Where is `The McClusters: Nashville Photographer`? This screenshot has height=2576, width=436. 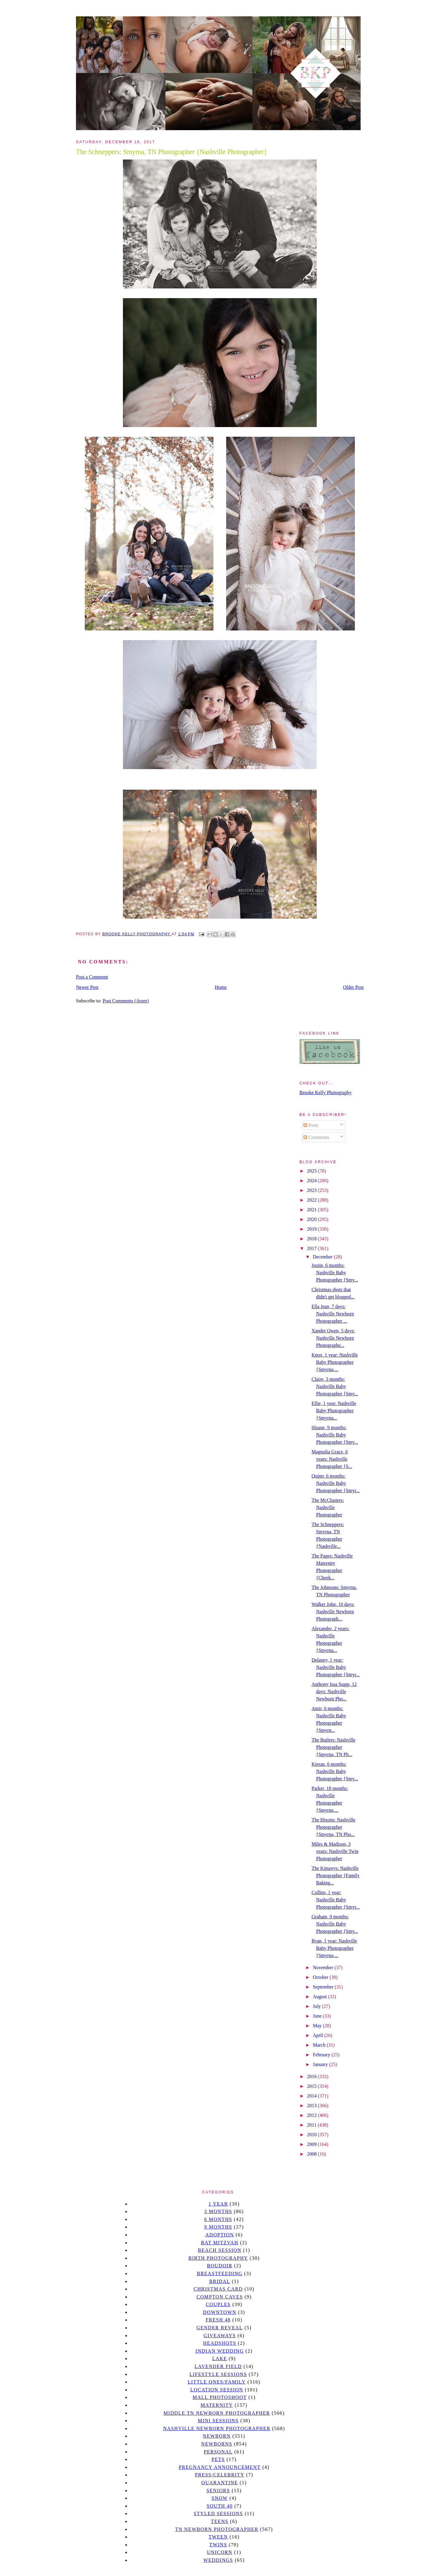
The McClusters: Nashville Photographer is located at coordinates (328, 1507).